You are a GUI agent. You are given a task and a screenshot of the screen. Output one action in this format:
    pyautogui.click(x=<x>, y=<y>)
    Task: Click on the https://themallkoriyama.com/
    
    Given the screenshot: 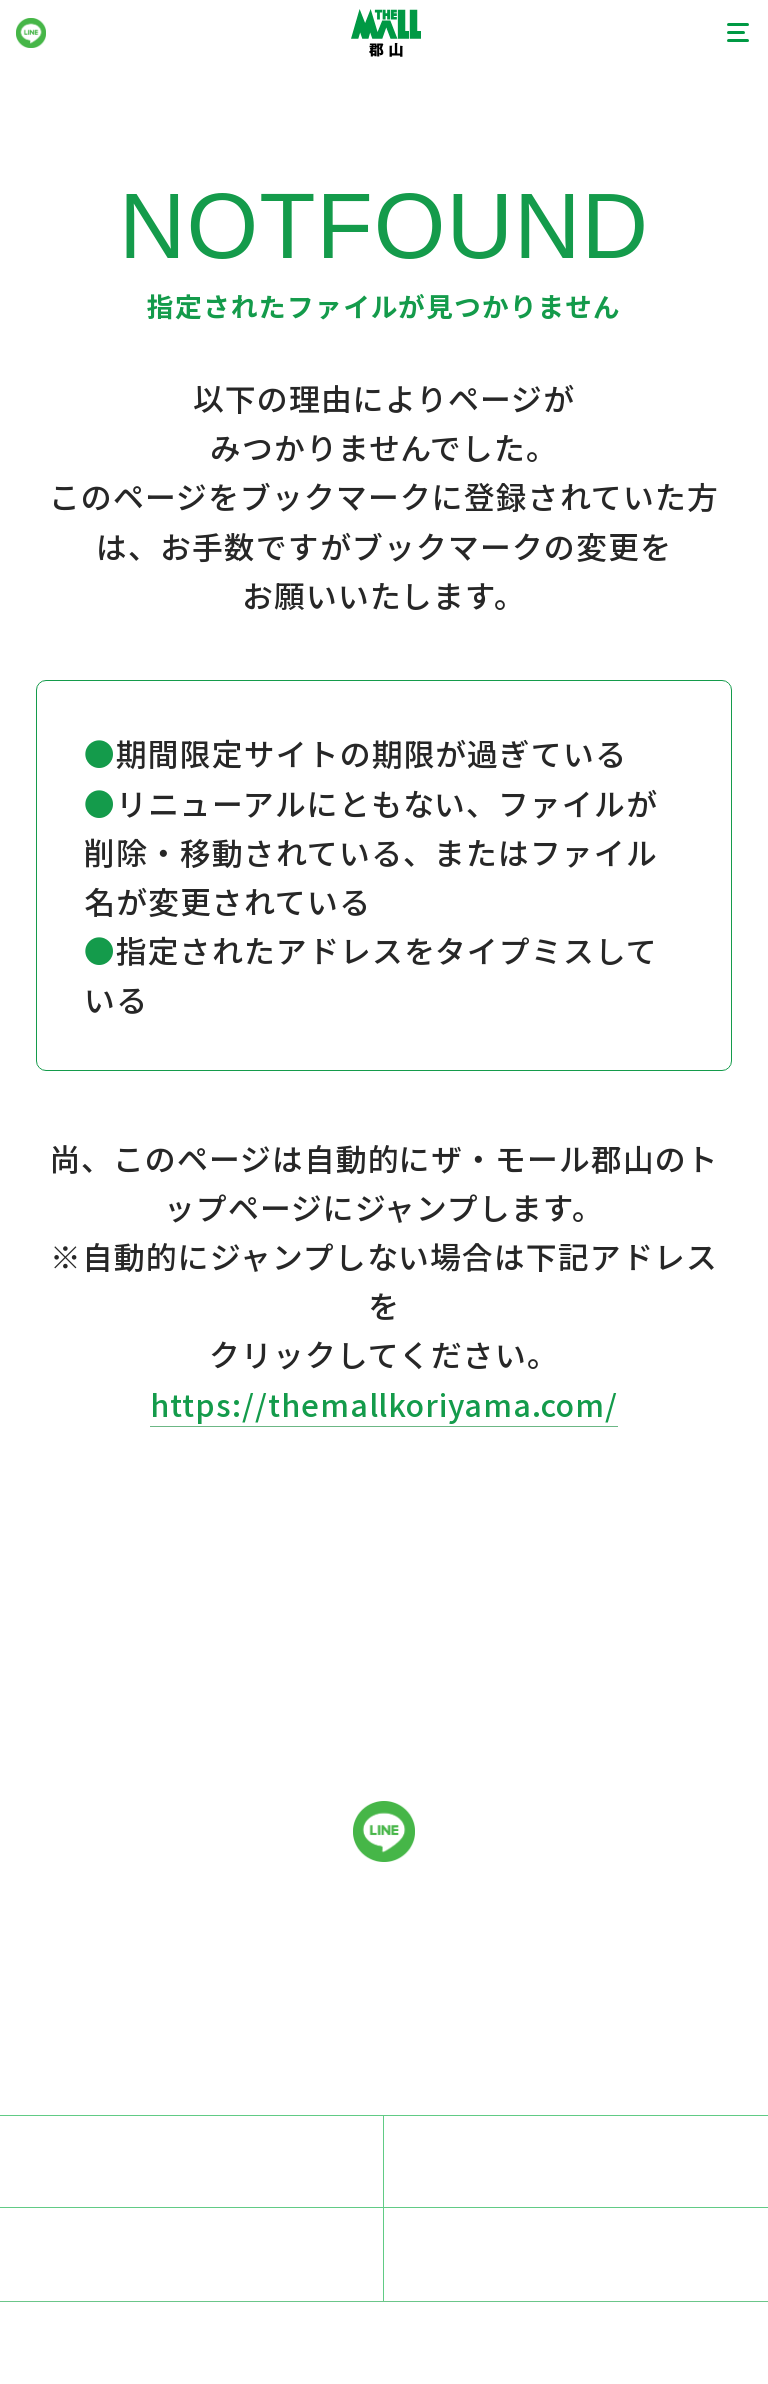 What is the action you would take?
    pyautogui.click(x=384, y=1403)
    